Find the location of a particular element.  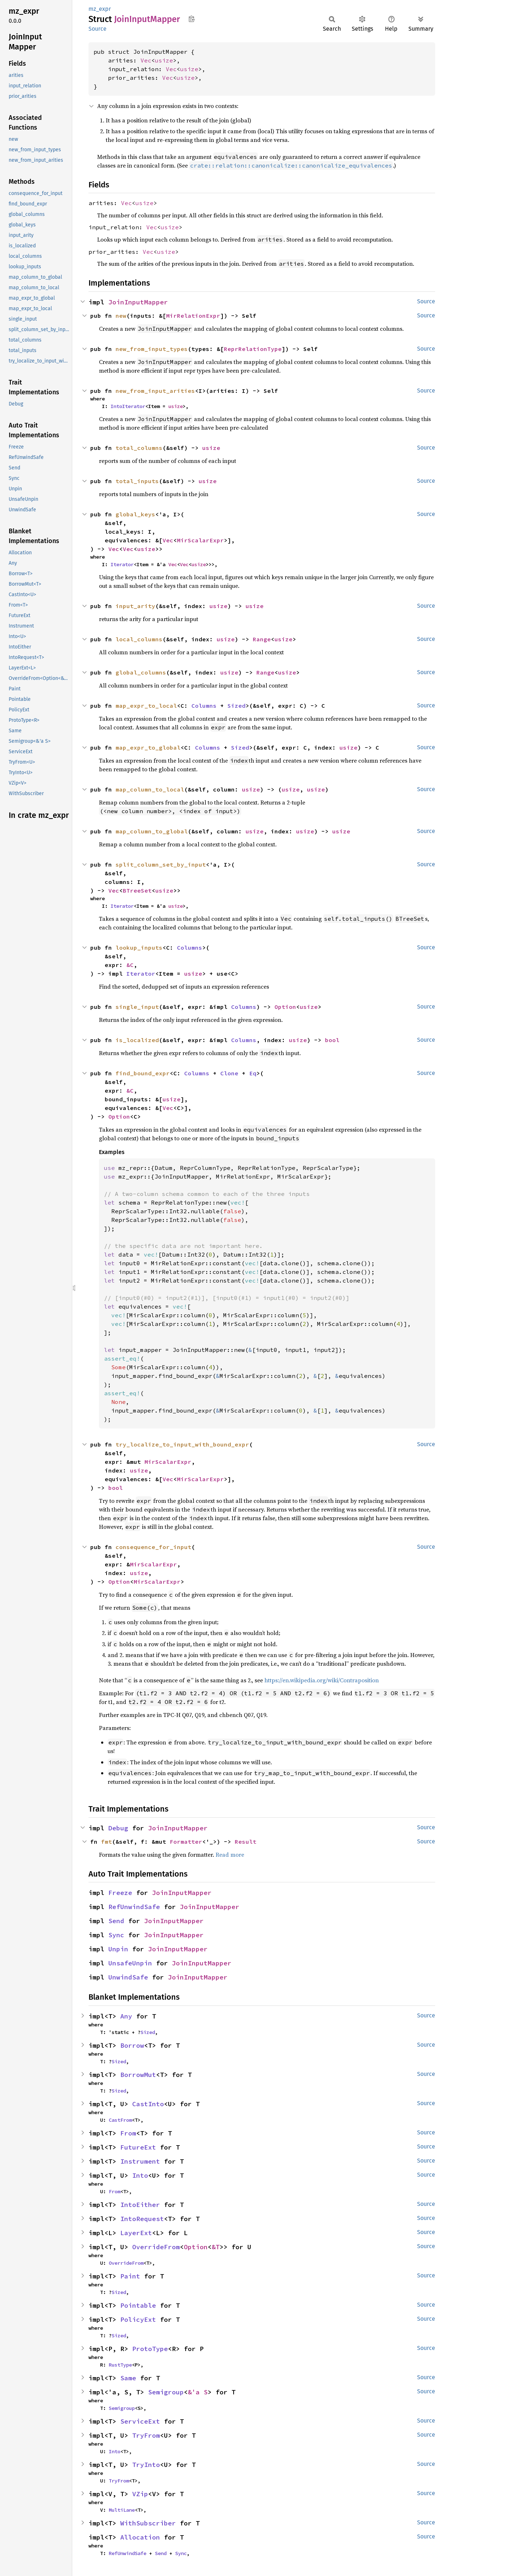

IntoEither is located at coordinates (140, 2204).